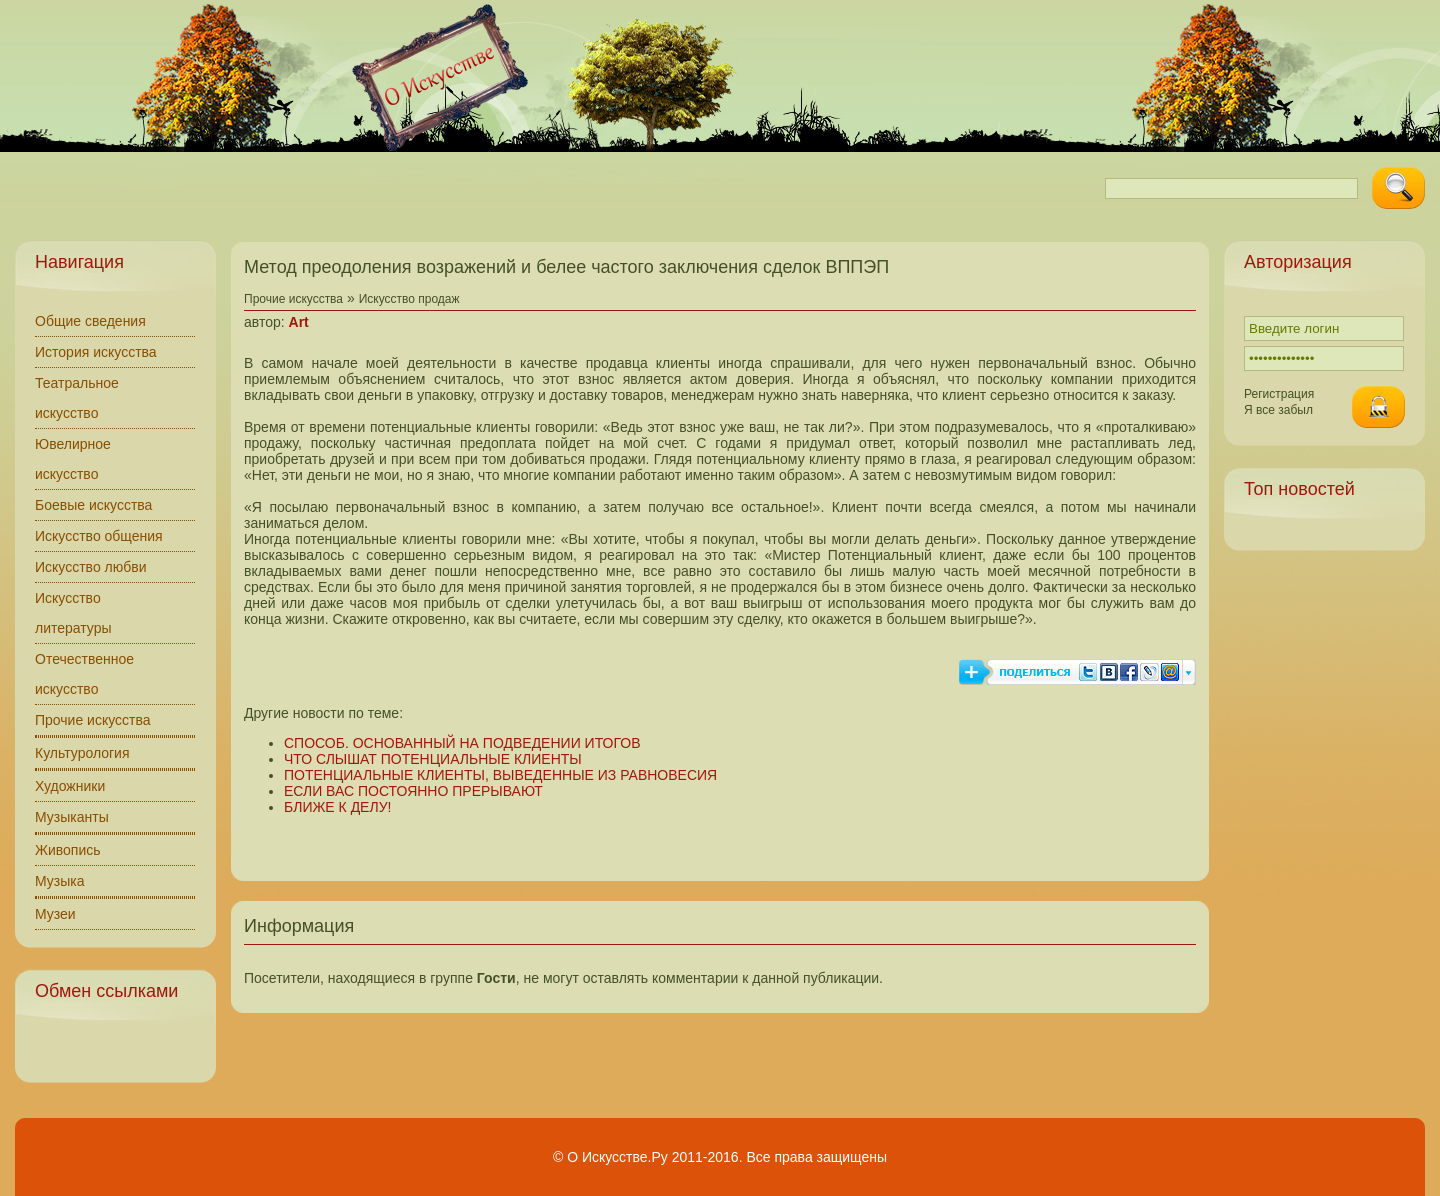 Image resolution: width=1440 pixels, height=1196 pixels. What do you see at coordinates (413, 791) in the screenshot?
I see `ЕСЛИ ВАС ПОСТОЯННО ПРЕРЫВАЮТ` at bounding box center [413, 791].